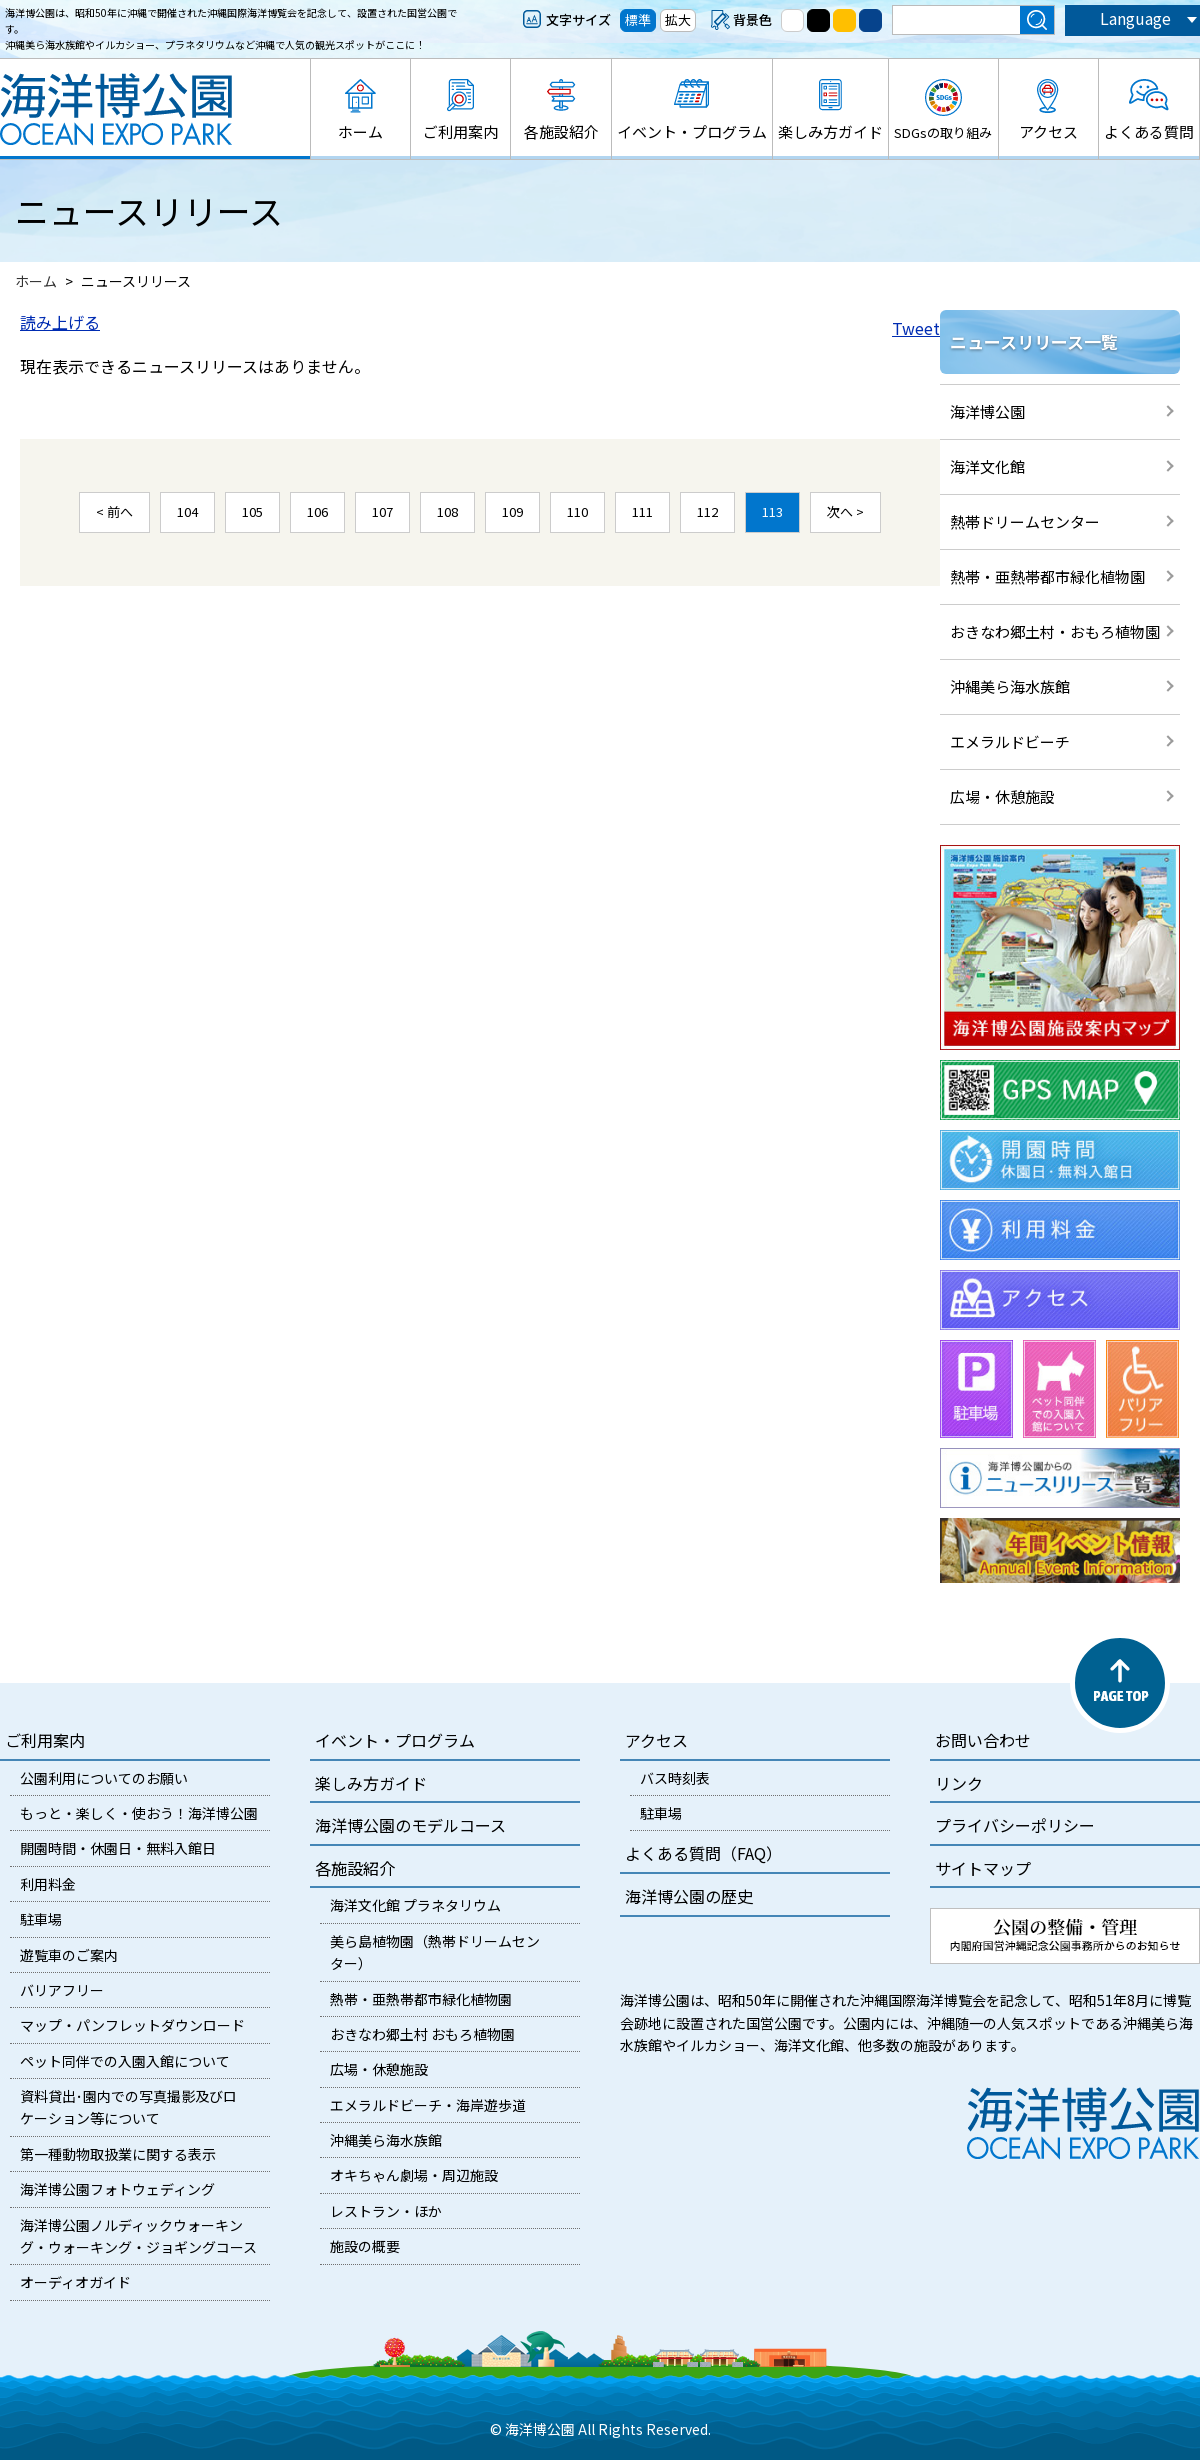  I want to click on 海洋博公園ノルディックウォーキング・ウォーキング・ジョギングコース, so click(138, 2236).